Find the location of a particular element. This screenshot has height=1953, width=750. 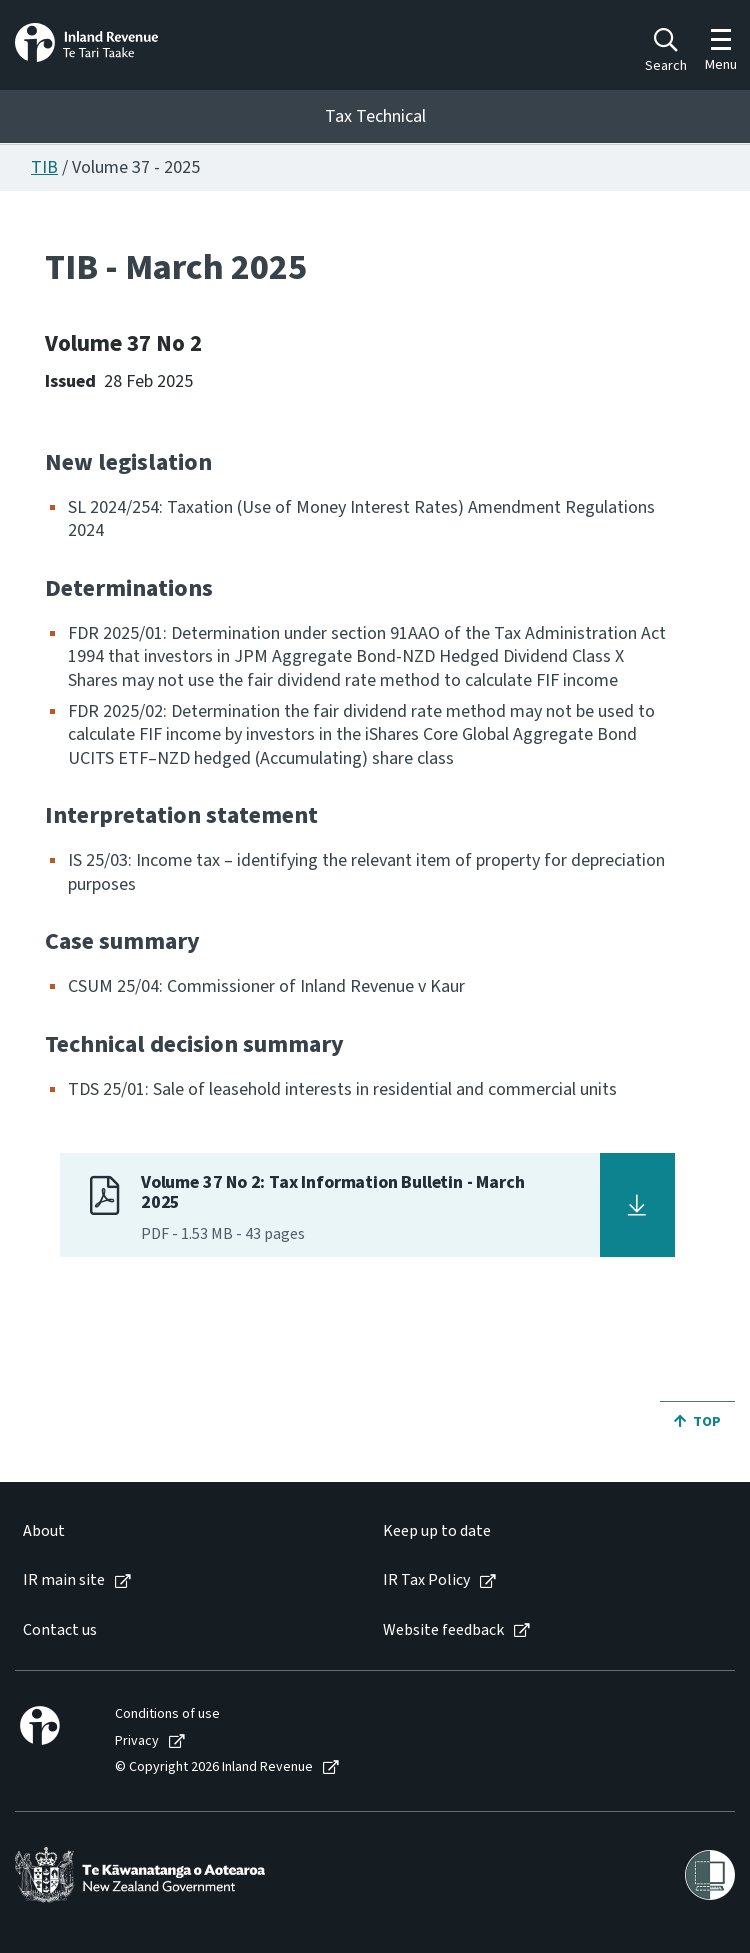

Website feedback is located at coordinates (443, 1630).